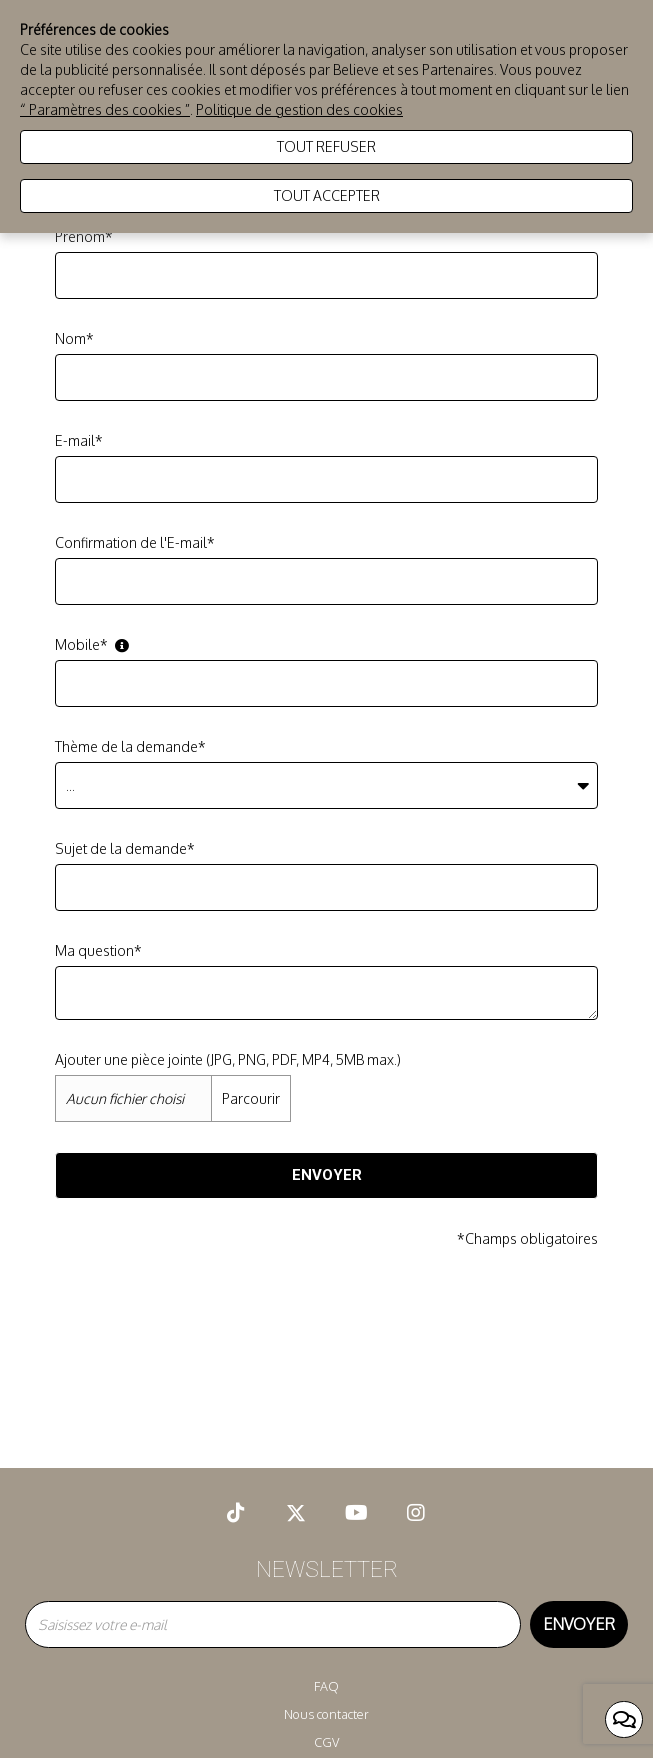 The image size is (653, 1758). I want to click on Sujet de la demande*, so click(125, 848).